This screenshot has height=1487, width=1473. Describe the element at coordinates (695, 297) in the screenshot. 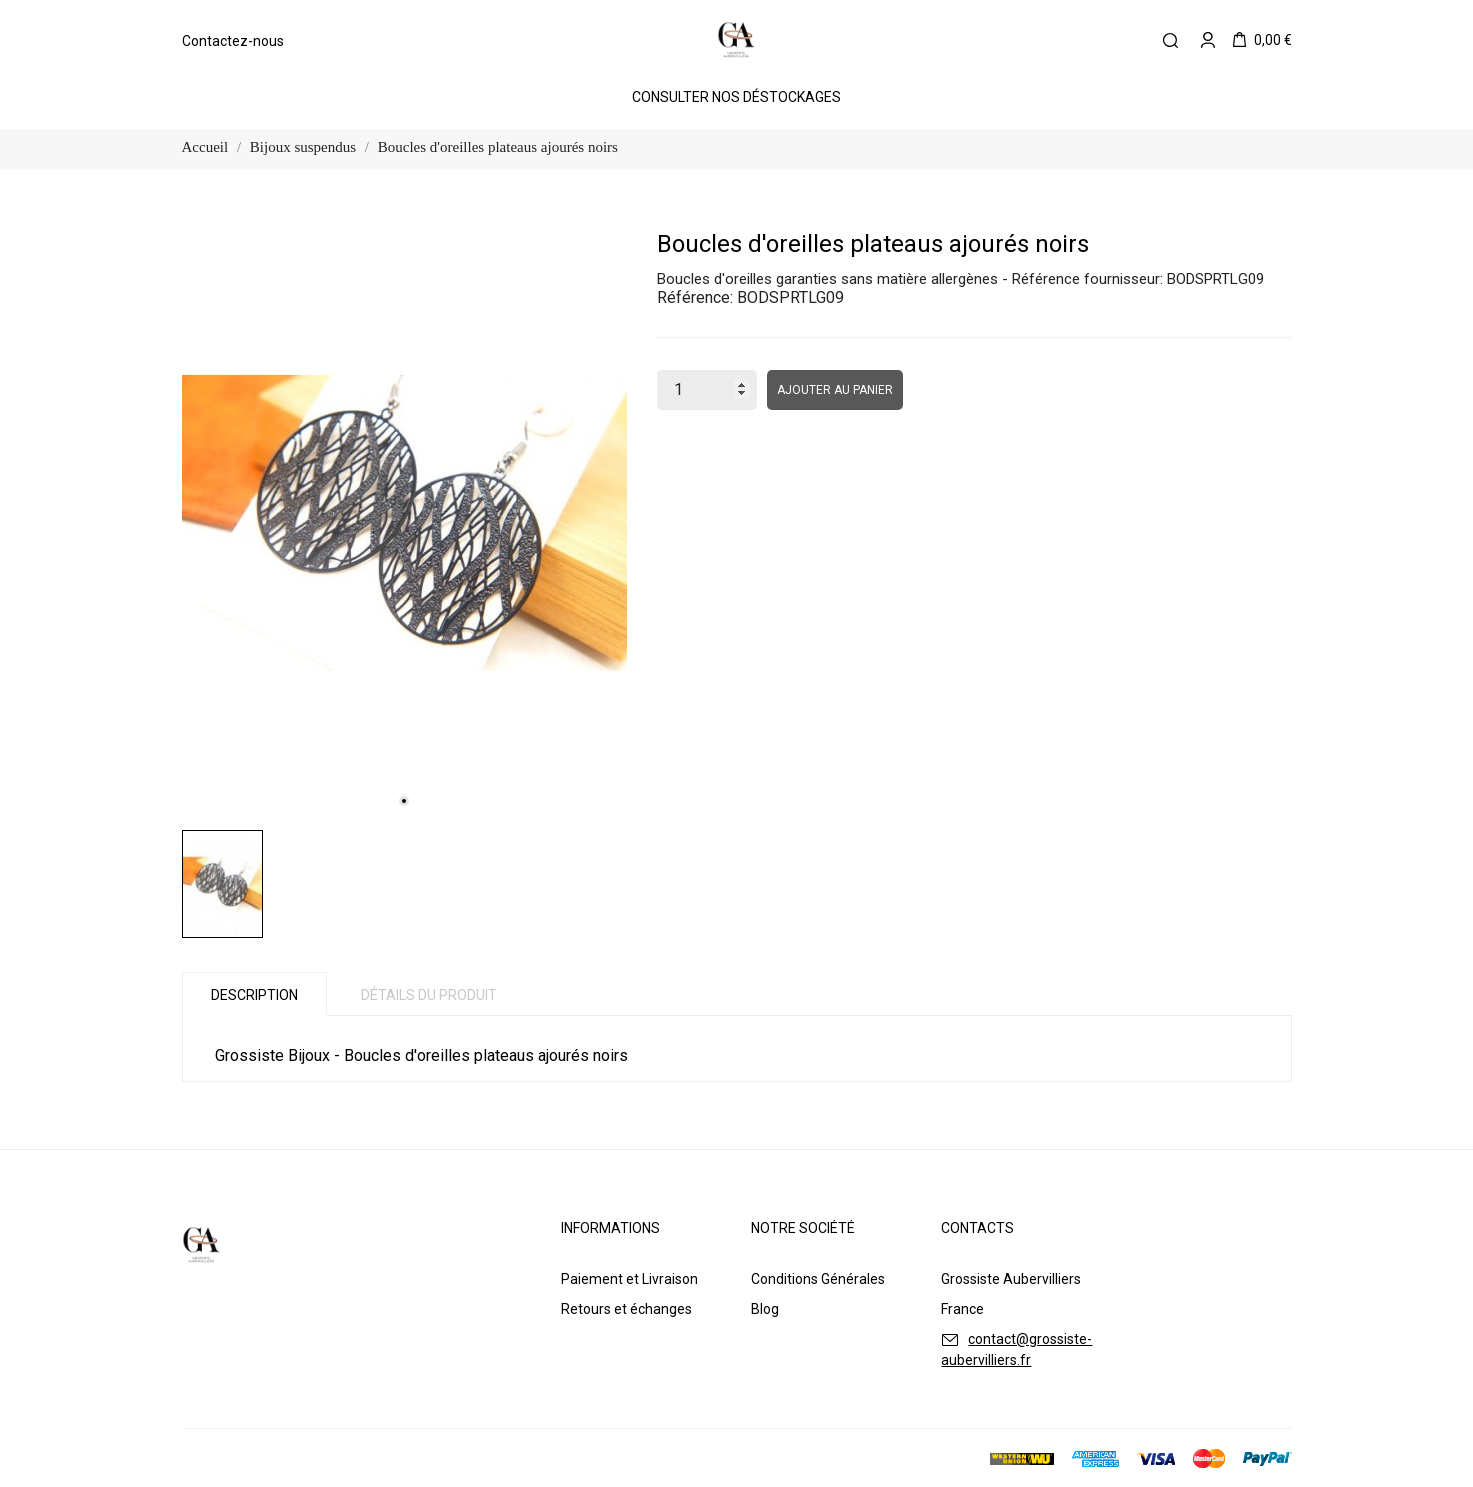

I see `Référence:` at that location.